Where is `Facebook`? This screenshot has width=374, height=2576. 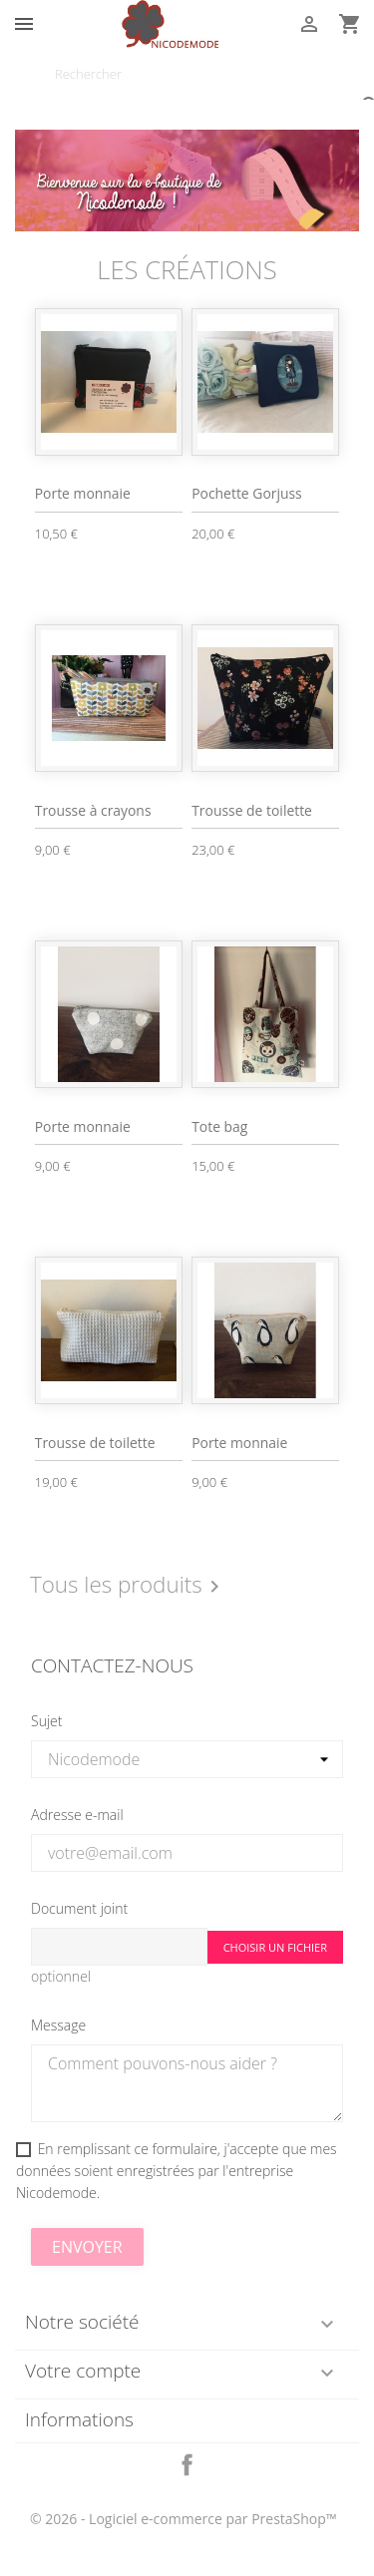
Facebook is located at coordinates (187, 2465).